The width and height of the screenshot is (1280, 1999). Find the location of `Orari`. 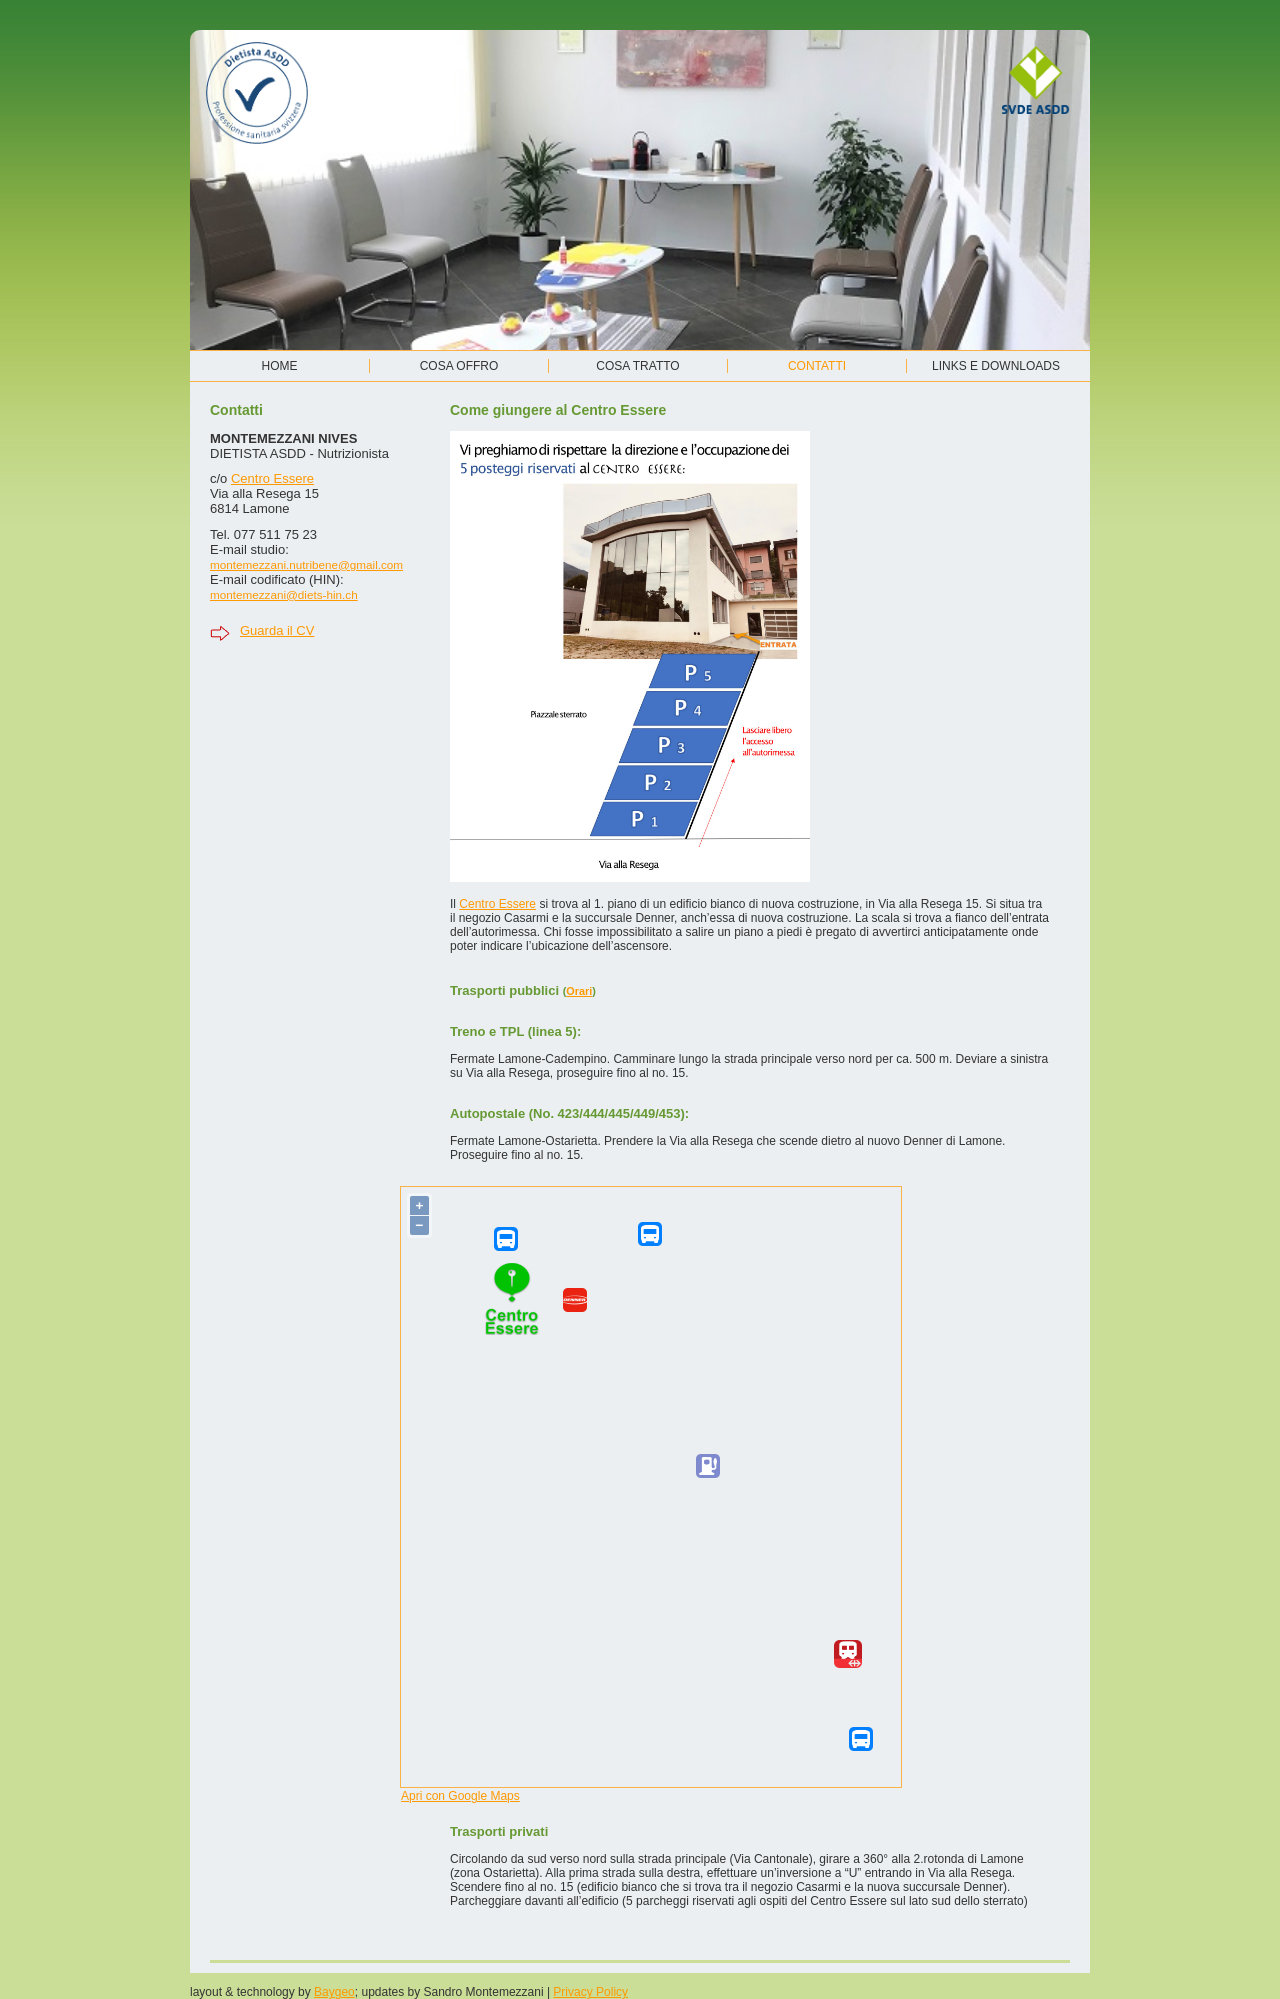

Orari is located at coordinates (579, 991).